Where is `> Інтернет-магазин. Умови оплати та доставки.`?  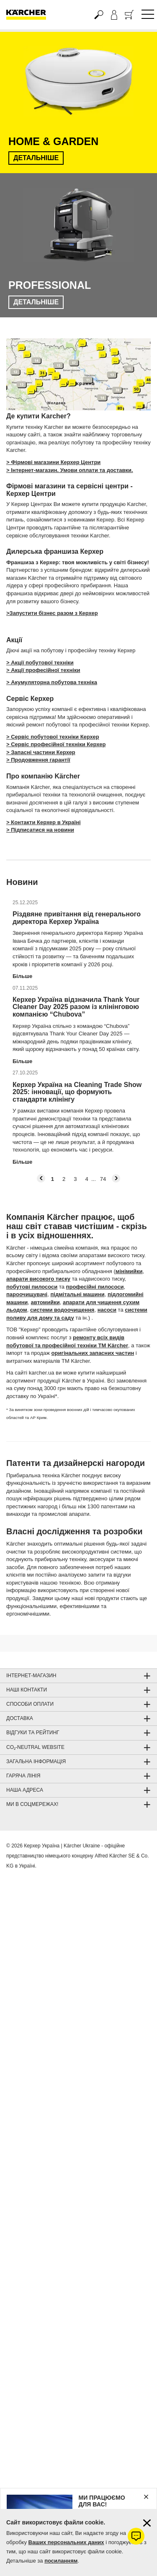
> Інтернет-магазин. Умови оплати та доставки. is located at coordinates (69, 470).